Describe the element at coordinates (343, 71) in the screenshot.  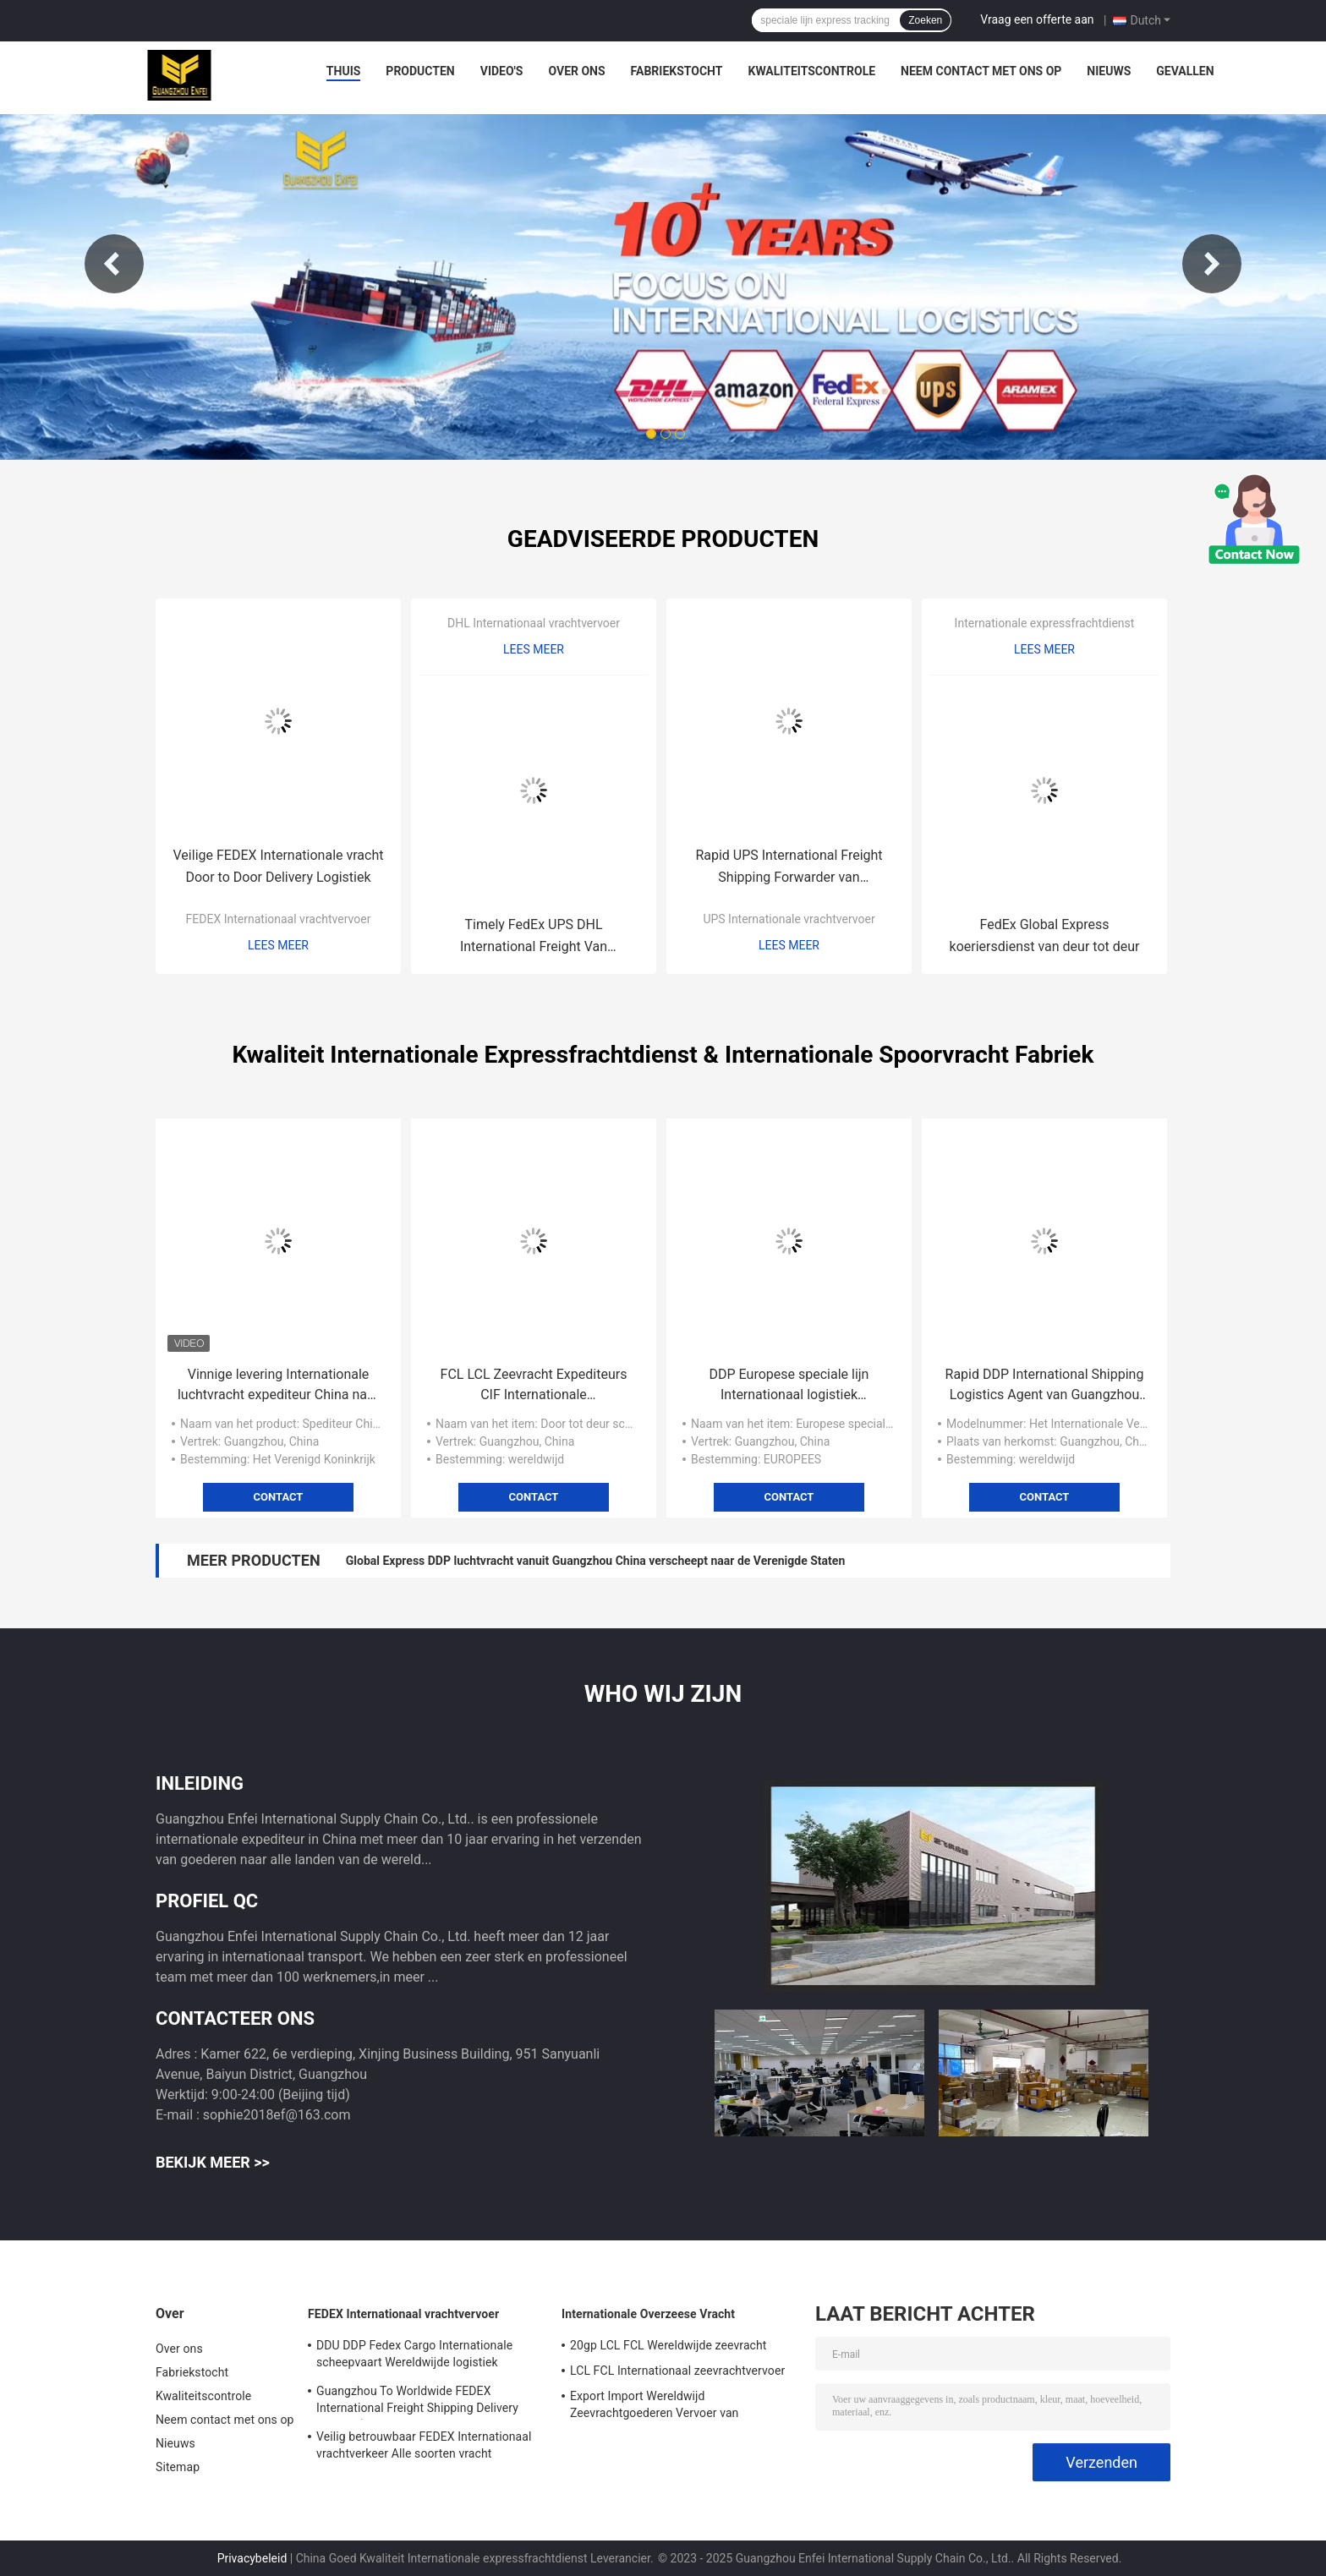
I see `Thuis` at that location.